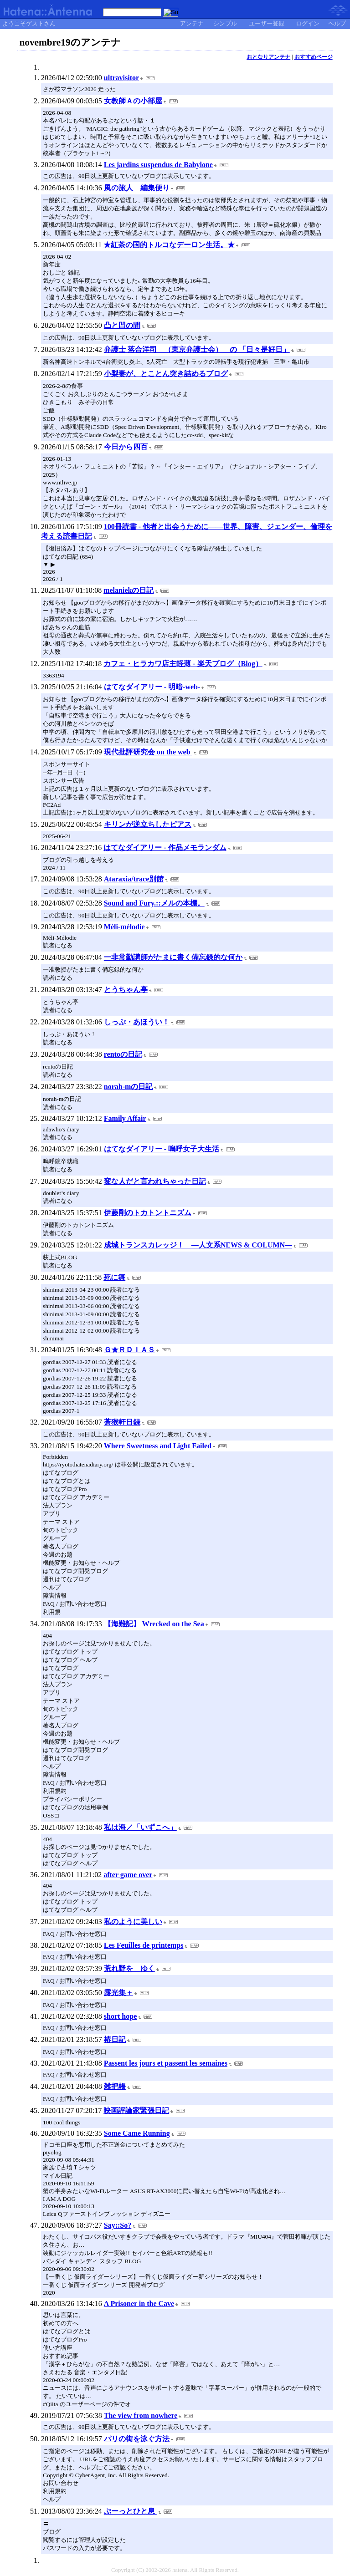 This screenshot has width=350, height=2576. Describe the element at coordinates (197, 349) in the screenshot. I see `弁護士 落合洋司 （東京弁護士会） の 「日々是好日」` at that location.